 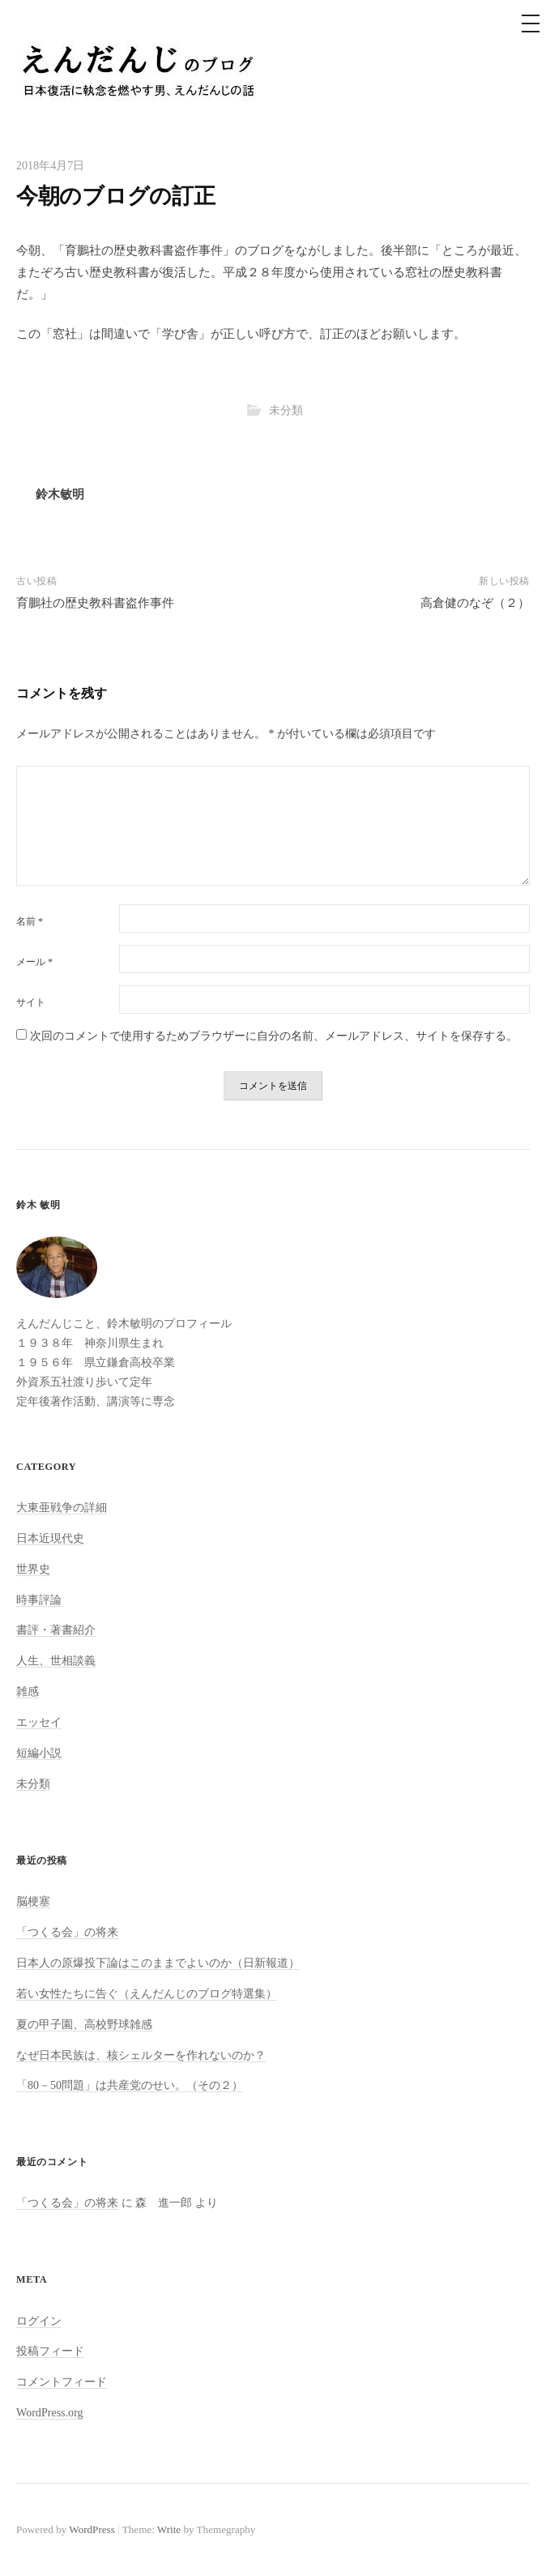 What do you see at coordinates (39, 2320) in the screenshot?
I see `ログイン` at bounding box center [39, 2320].